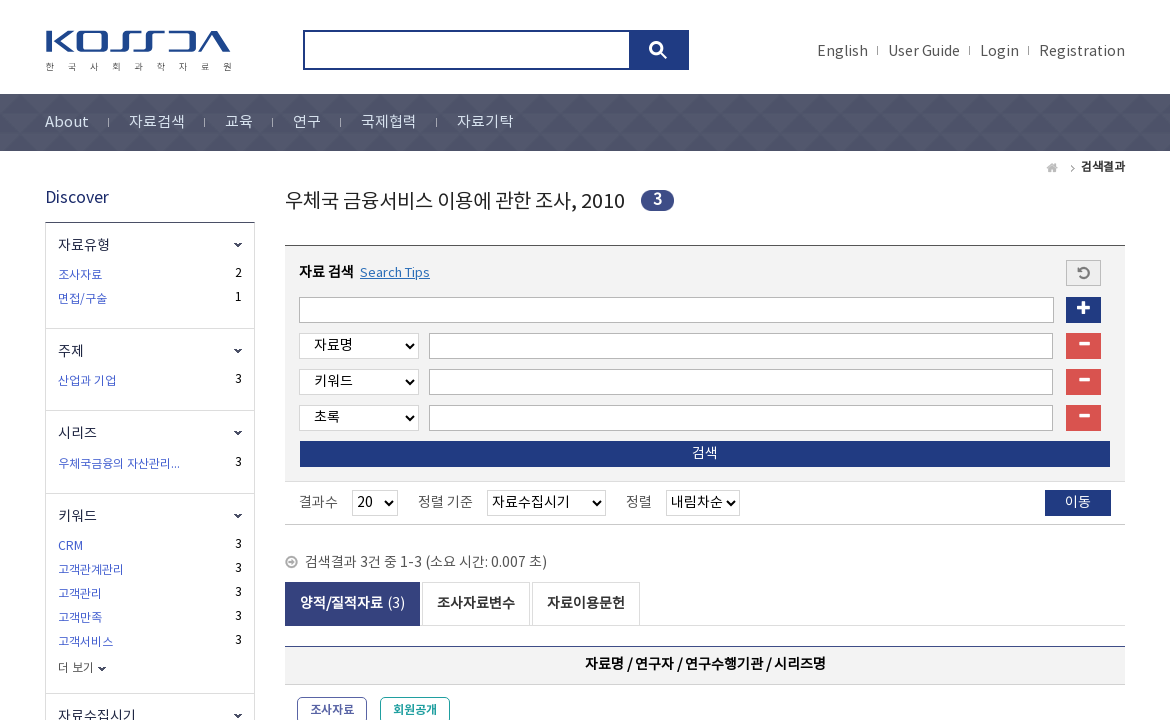  Describe the element at coordinates (1082, 52) in the screenshot. I see `Registration` at that location.